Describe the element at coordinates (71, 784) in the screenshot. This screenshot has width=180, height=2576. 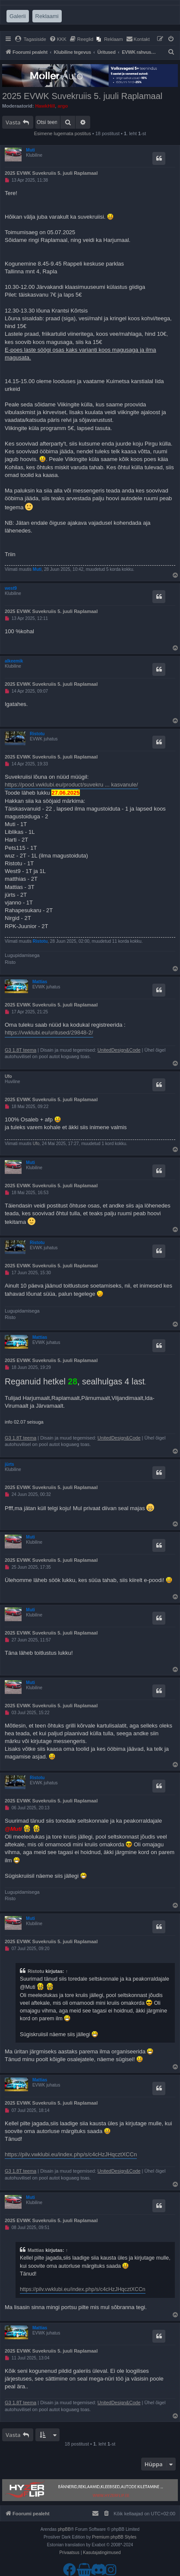
I see `https://pood.vwklubi.eu/product/suvekru ... kasvanule/` at that location.